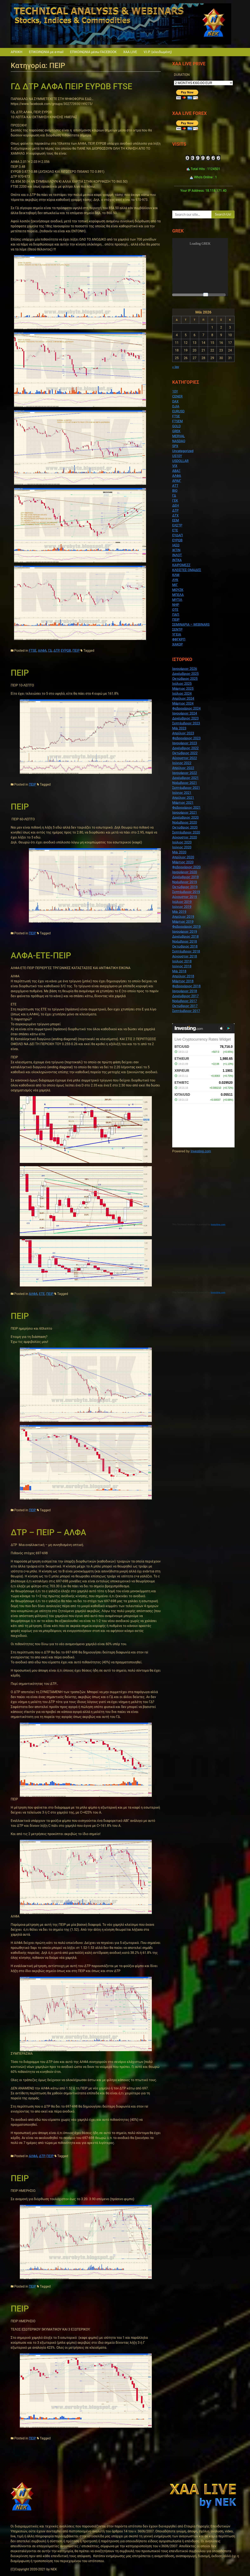 This screenshot has height=2576, width=250. What do you see at coordinates (177, 644) in the screenshot?
I see `ΧΑΚΟΡ` at bounding box center [177, 644].